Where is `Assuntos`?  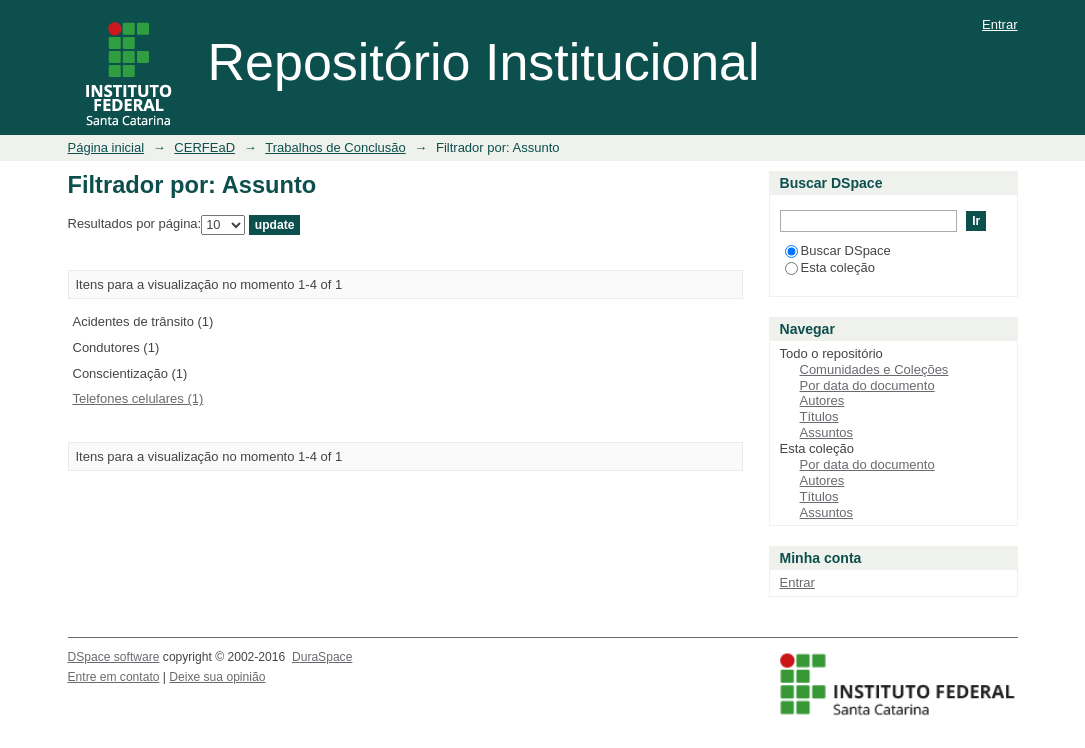
Assuntos is located at coordinates (826, 432).